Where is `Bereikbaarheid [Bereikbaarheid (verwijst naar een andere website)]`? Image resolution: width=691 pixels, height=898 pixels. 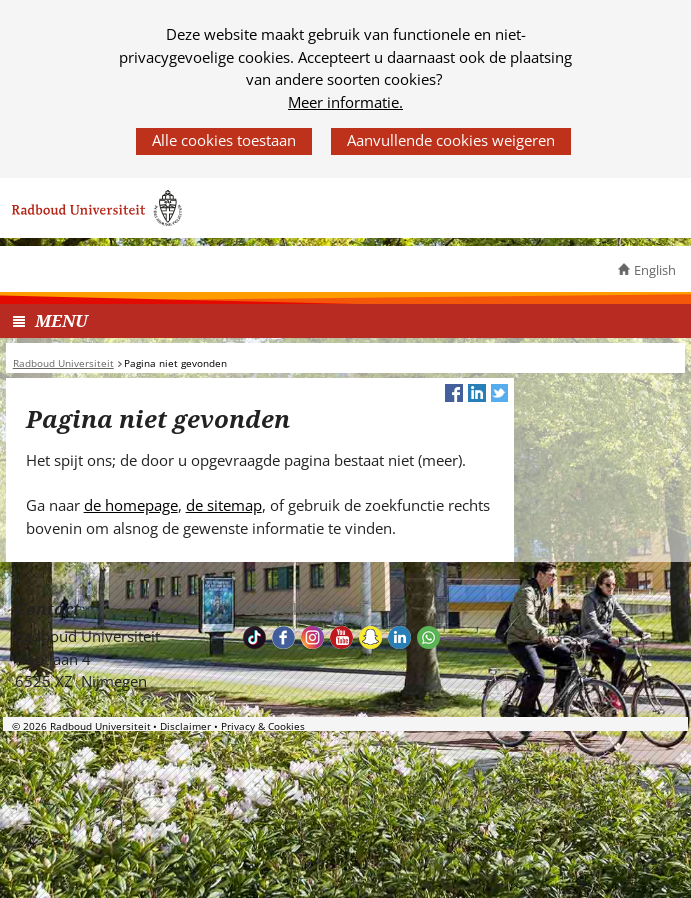
Bereikbaarheid [Bereikbaarheid (verwijst naar een andere website)] is located at coordinates (309, 609).